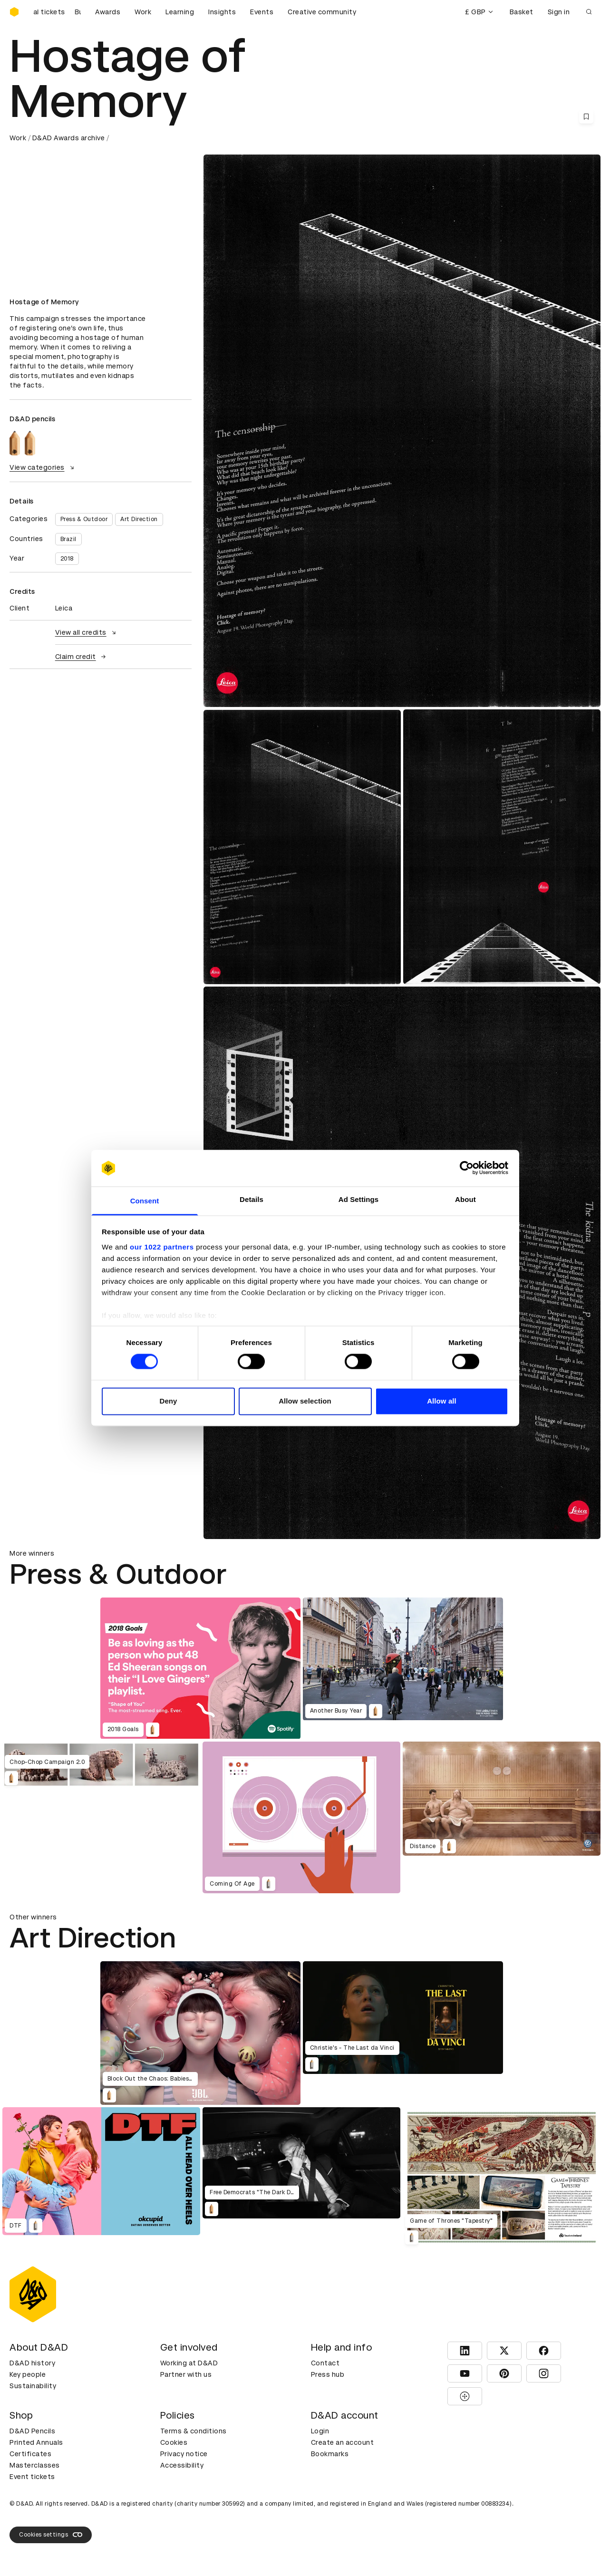 This screenshot has width=610, height=2576. I want to click on Ad Settings [tab], so click(358, 1199).